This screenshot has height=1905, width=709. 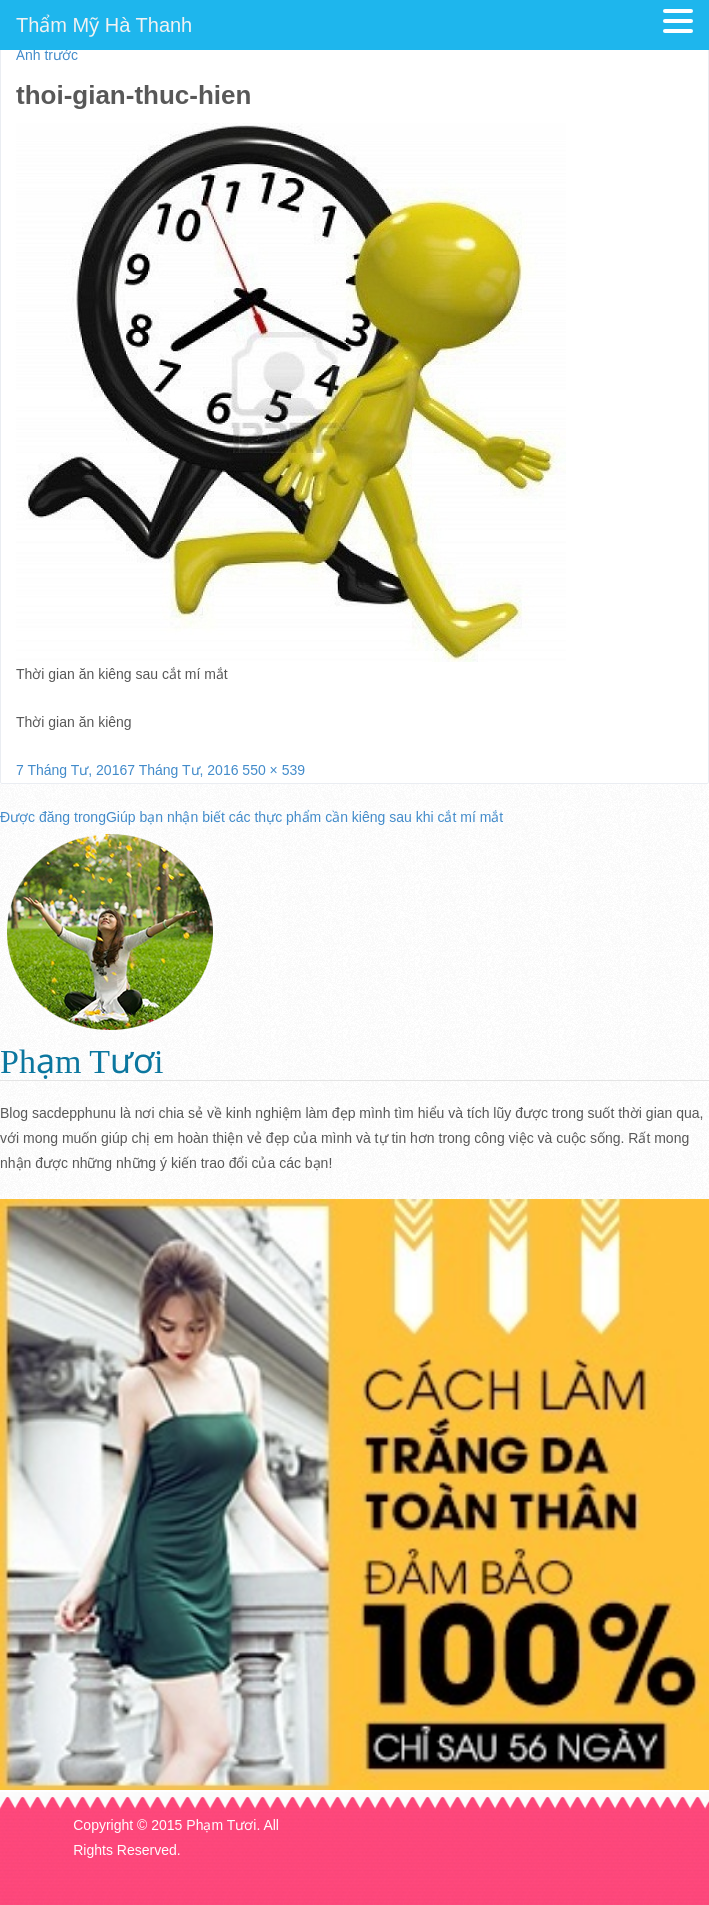 What do you see at coordinates (47, 55) in the screenshot?
I see `Ảnh trước` at bounding box center [47, 55].